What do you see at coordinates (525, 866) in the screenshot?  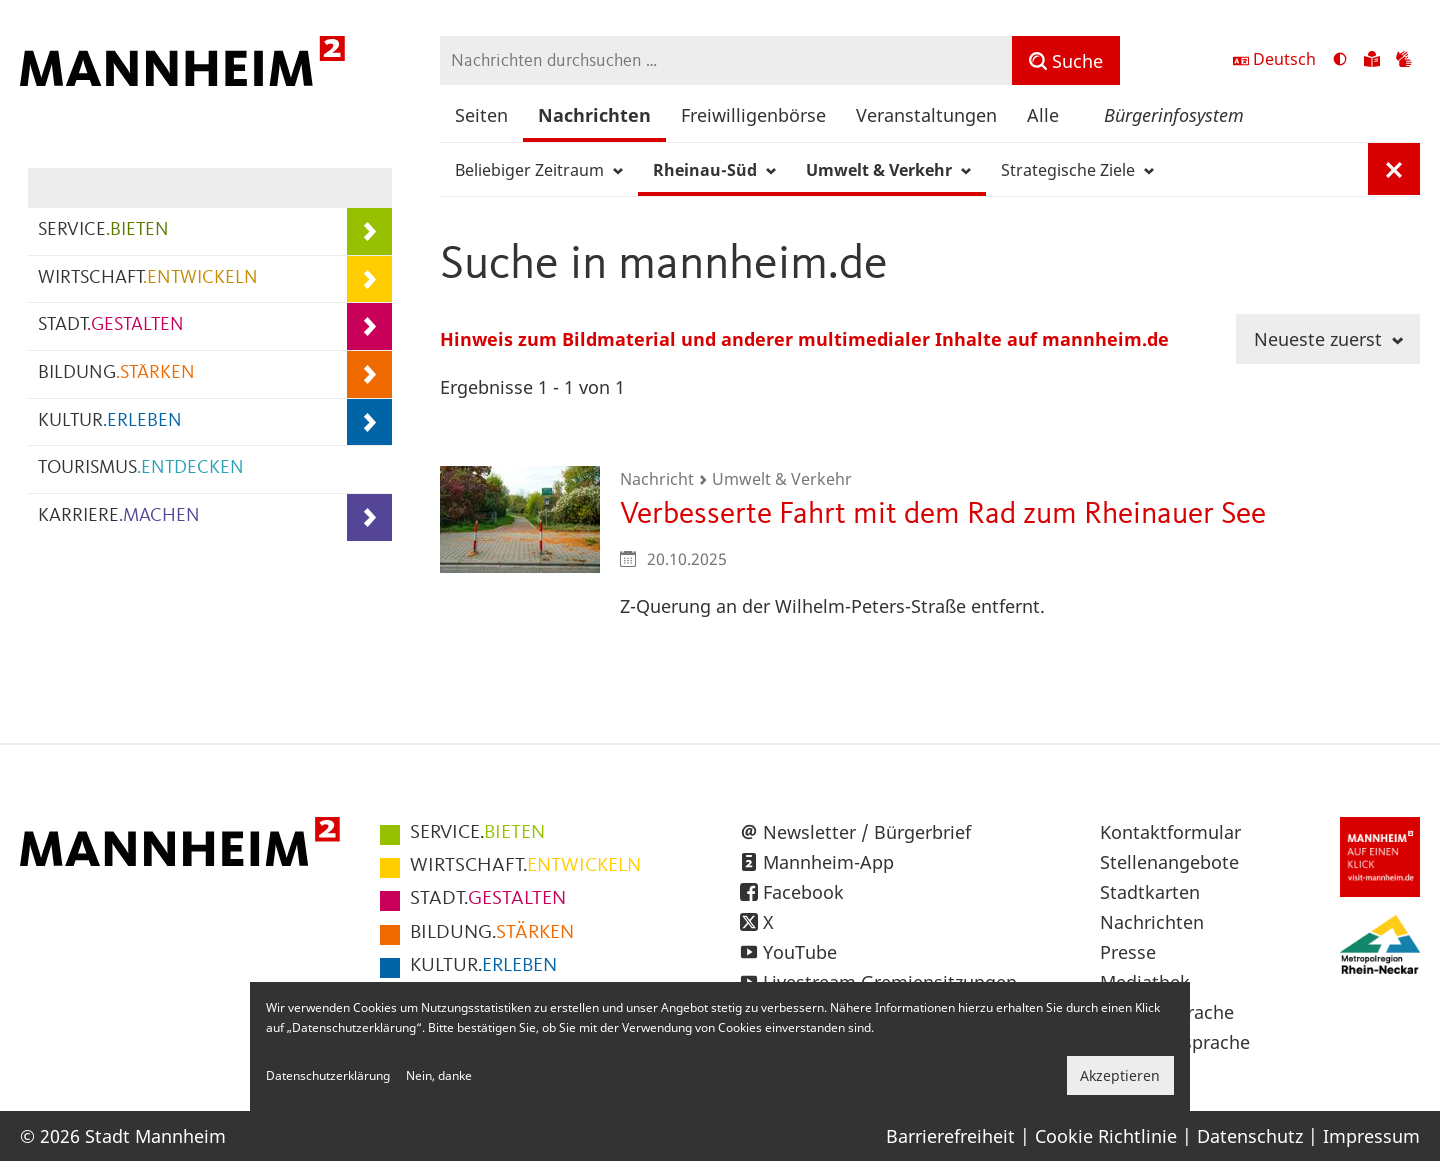 I see `ENTWICKELN` at bounding box center [525, 866].